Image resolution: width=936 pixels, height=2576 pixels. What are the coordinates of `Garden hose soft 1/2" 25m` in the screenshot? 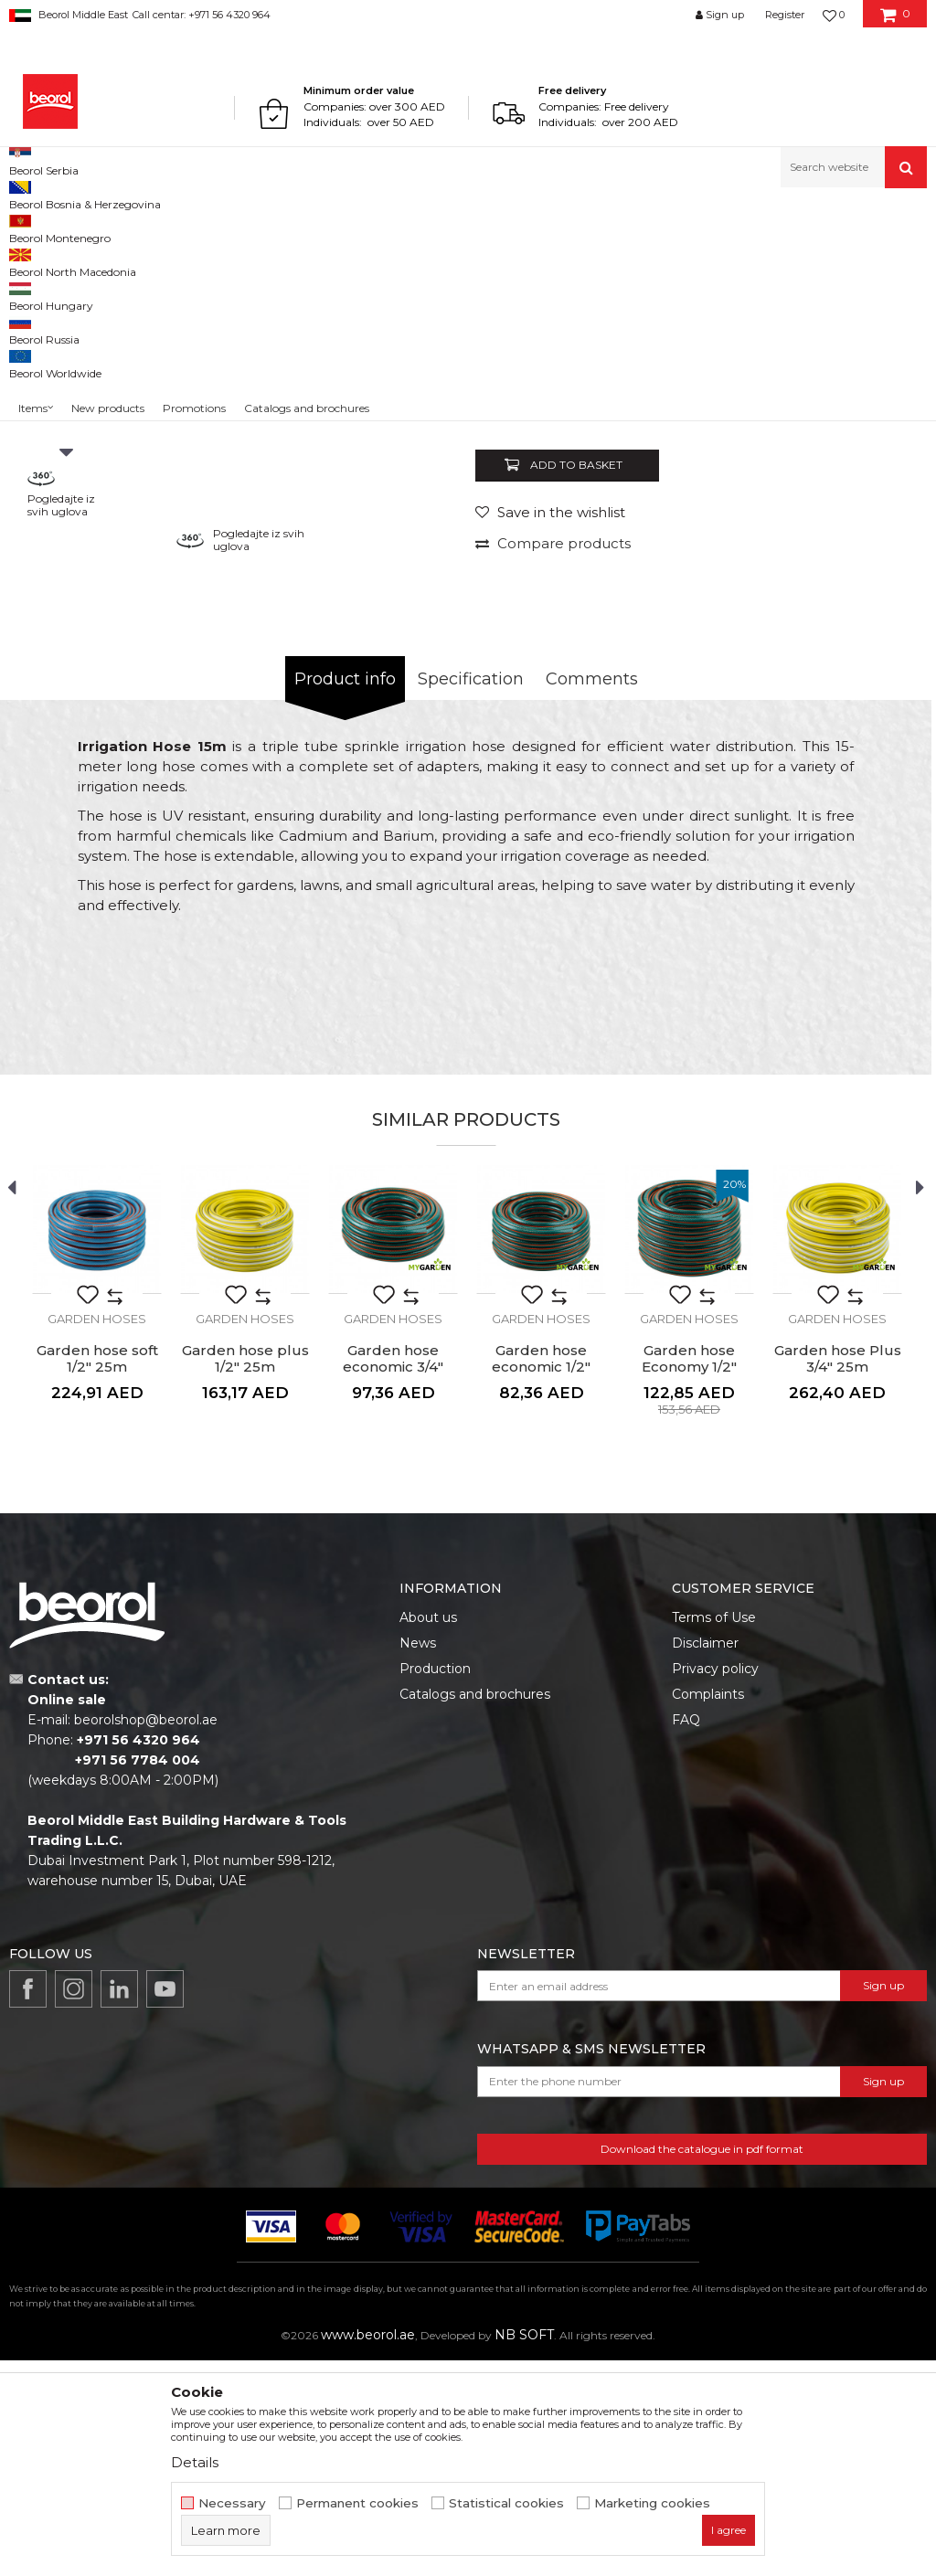 It's located at (97, 1574).